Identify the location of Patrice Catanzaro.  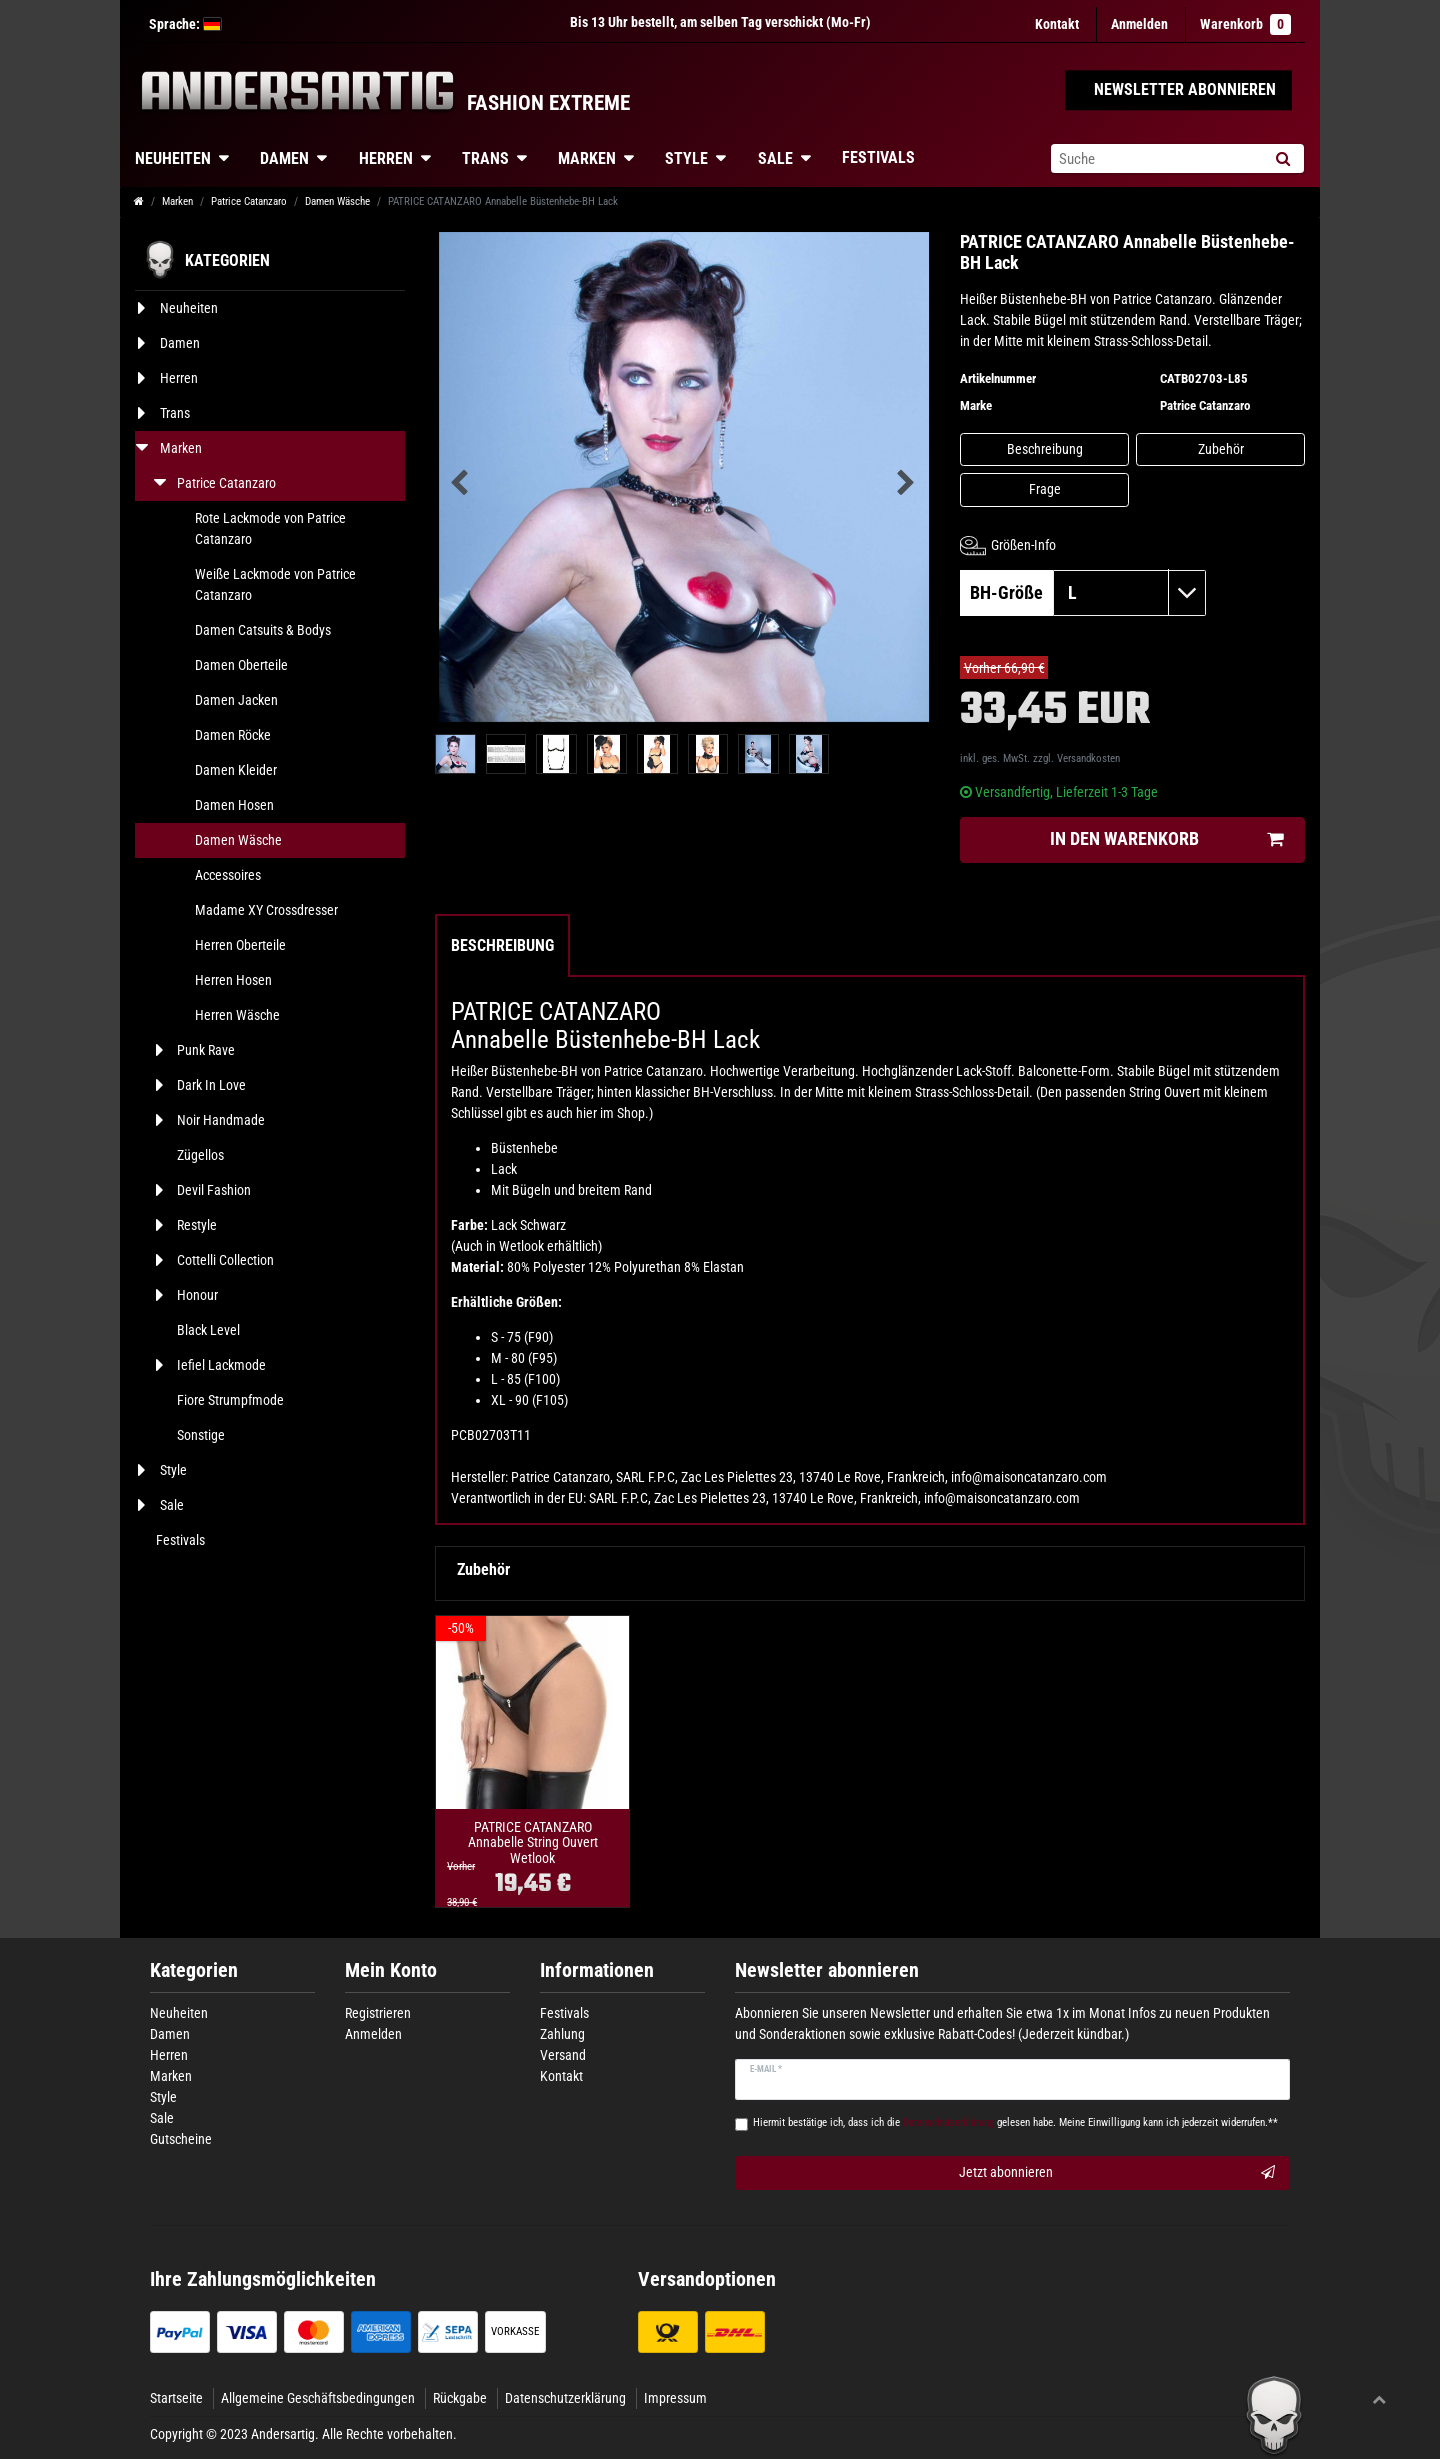
(249, 201).